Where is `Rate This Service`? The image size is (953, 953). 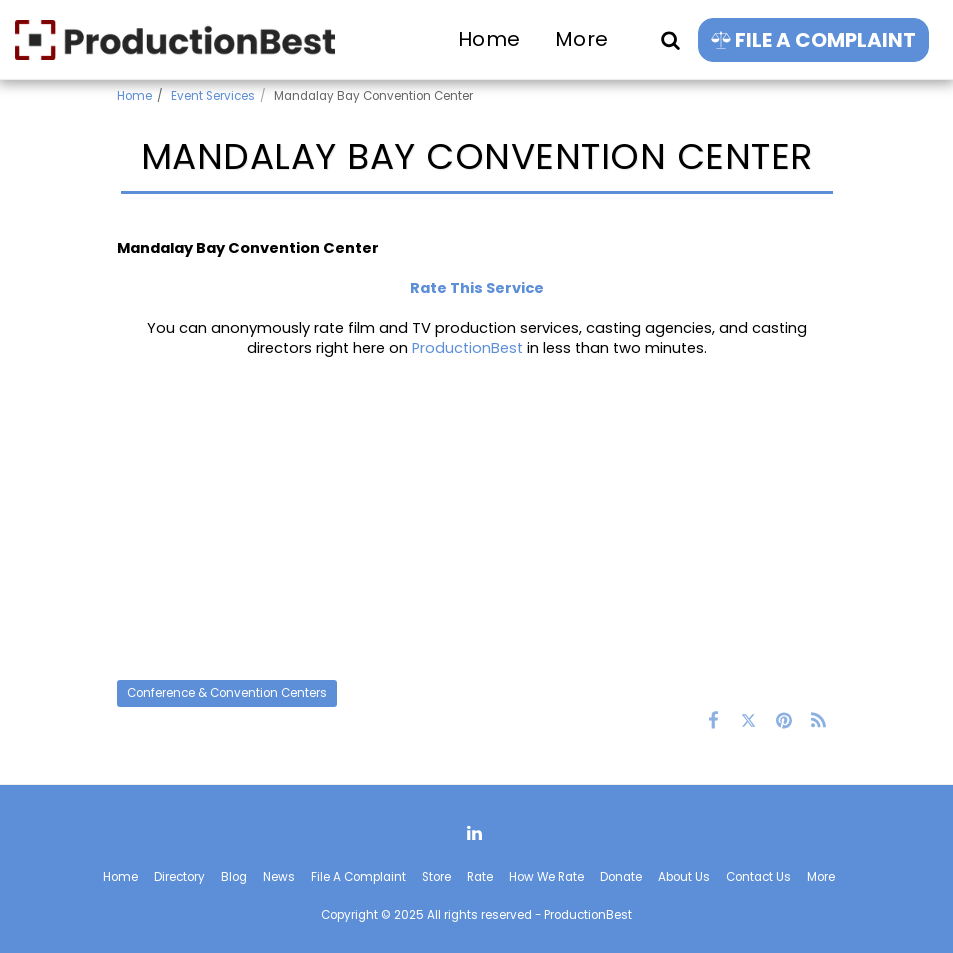 Rate This Service is located at coordinates (477, 288).